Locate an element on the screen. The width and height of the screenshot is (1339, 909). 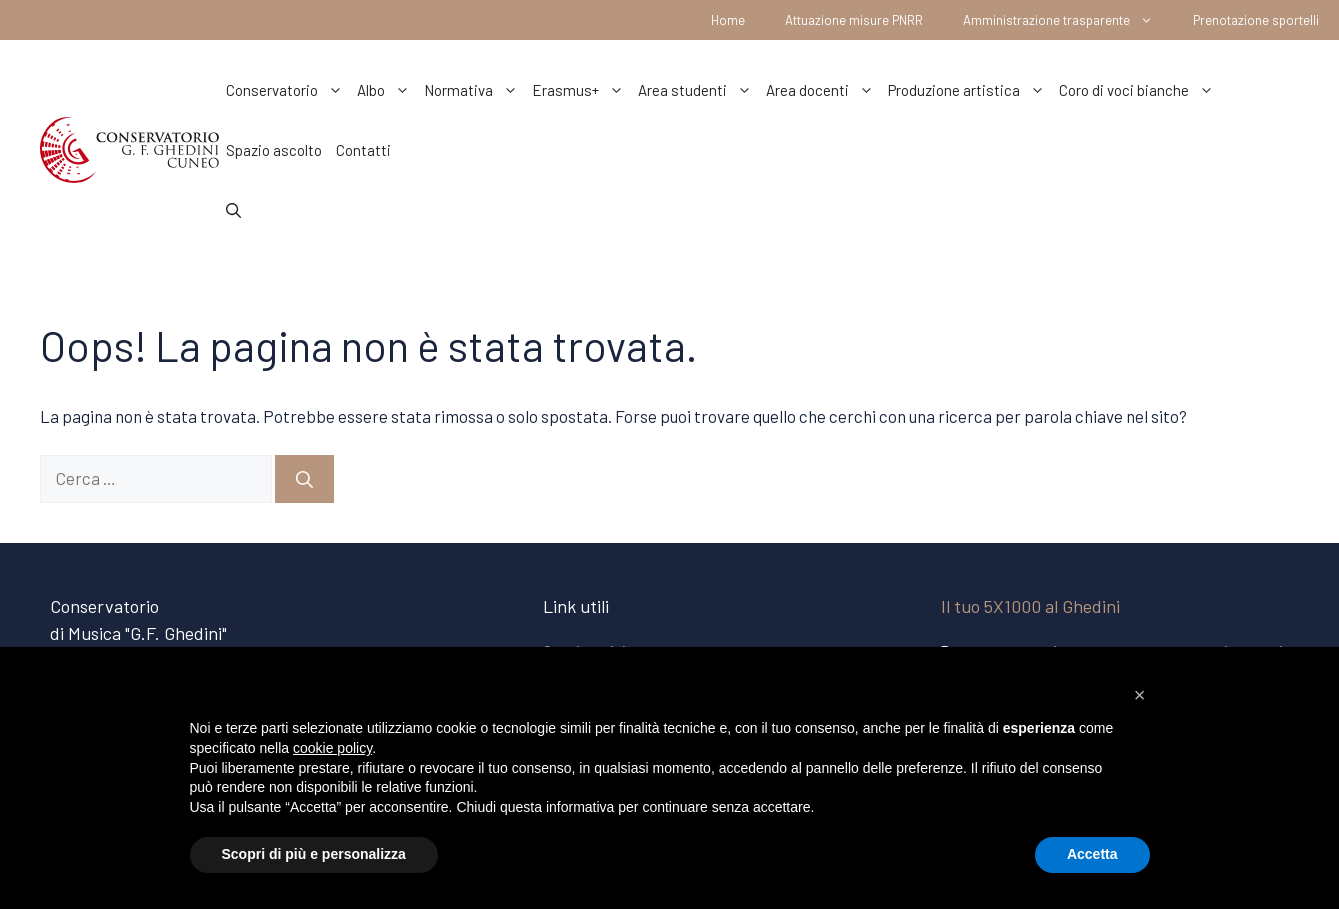
Area studenti is located at coordinates (698, 90).